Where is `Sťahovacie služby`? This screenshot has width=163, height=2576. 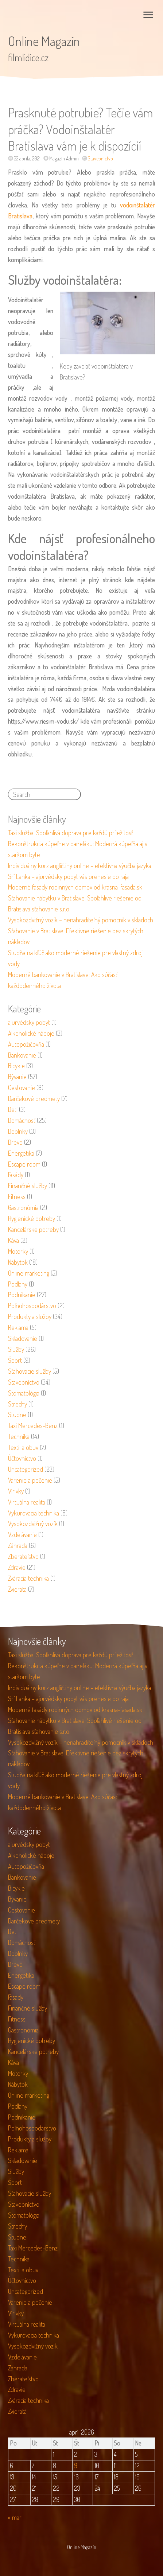
Sťahovacie služby is located at coordinates (29, 1371).